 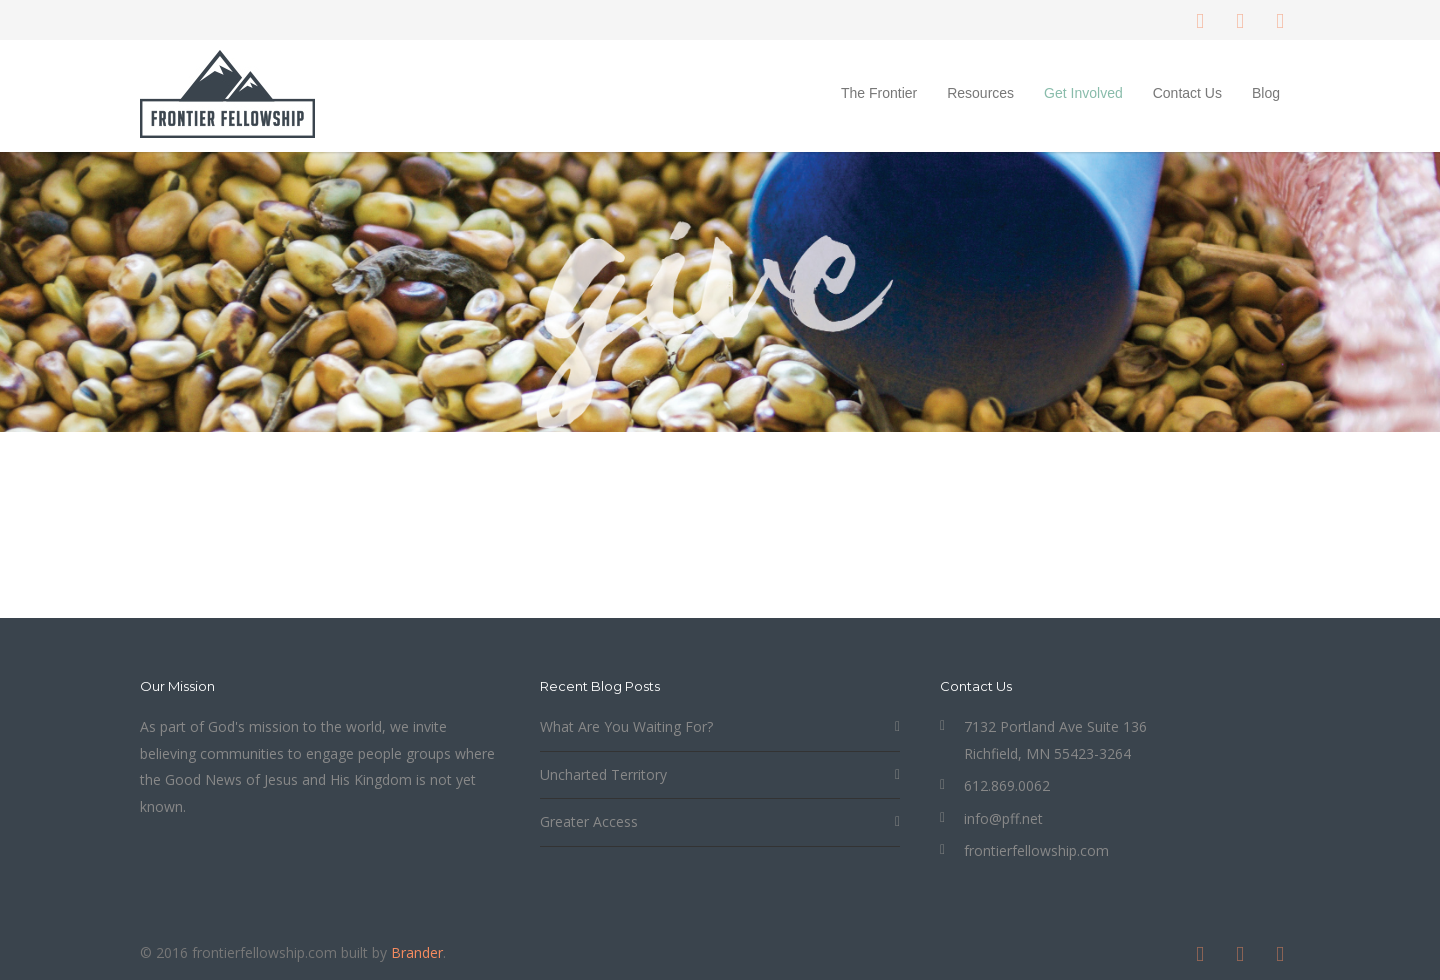 I want to click on Blog, so click(x=1266, y=93).